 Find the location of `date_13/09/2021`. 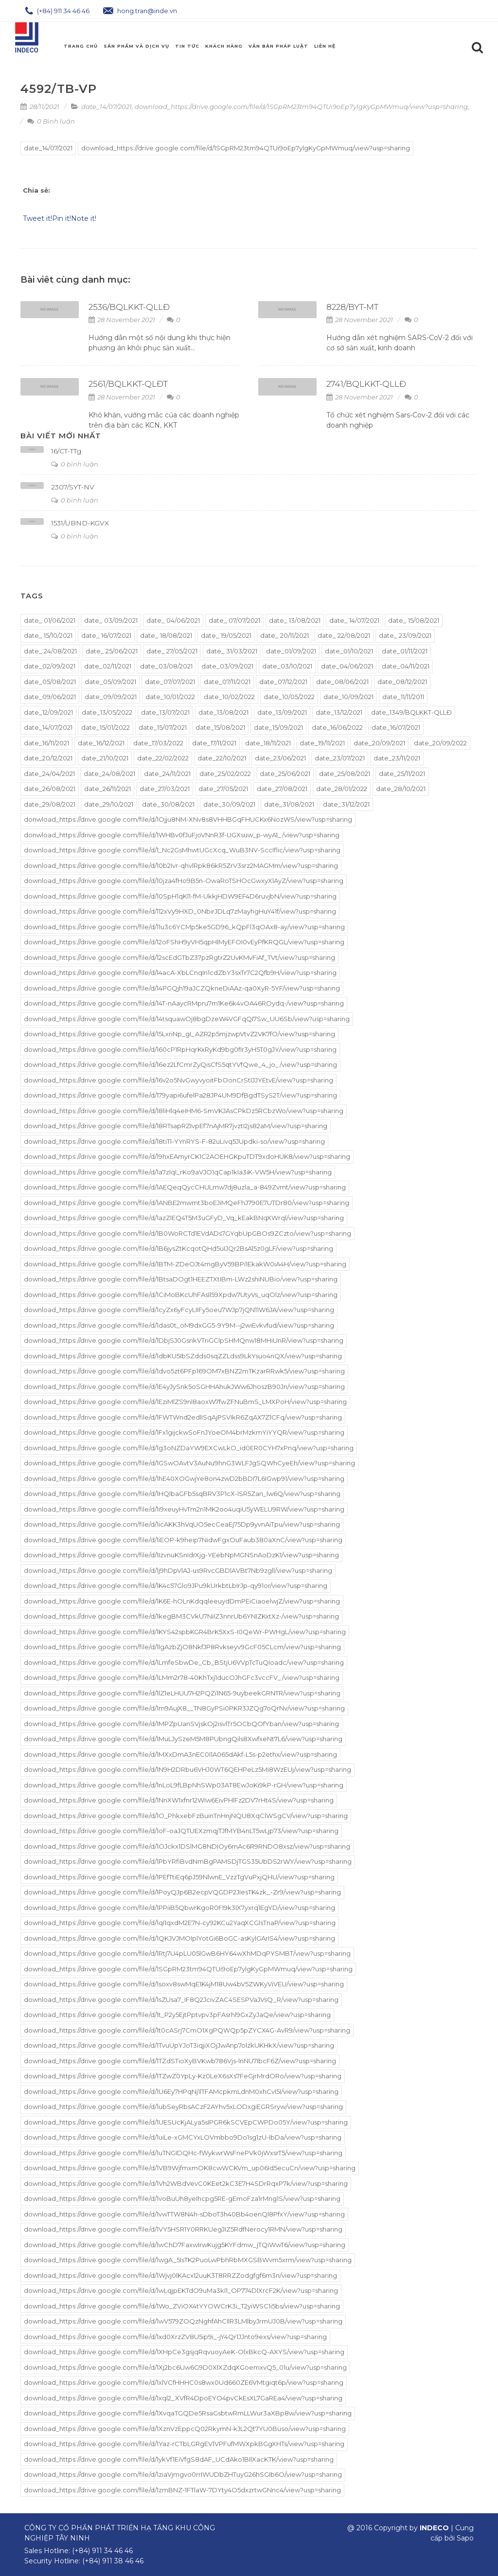

date_13/09/2021 is located at coordinates (282, 712).